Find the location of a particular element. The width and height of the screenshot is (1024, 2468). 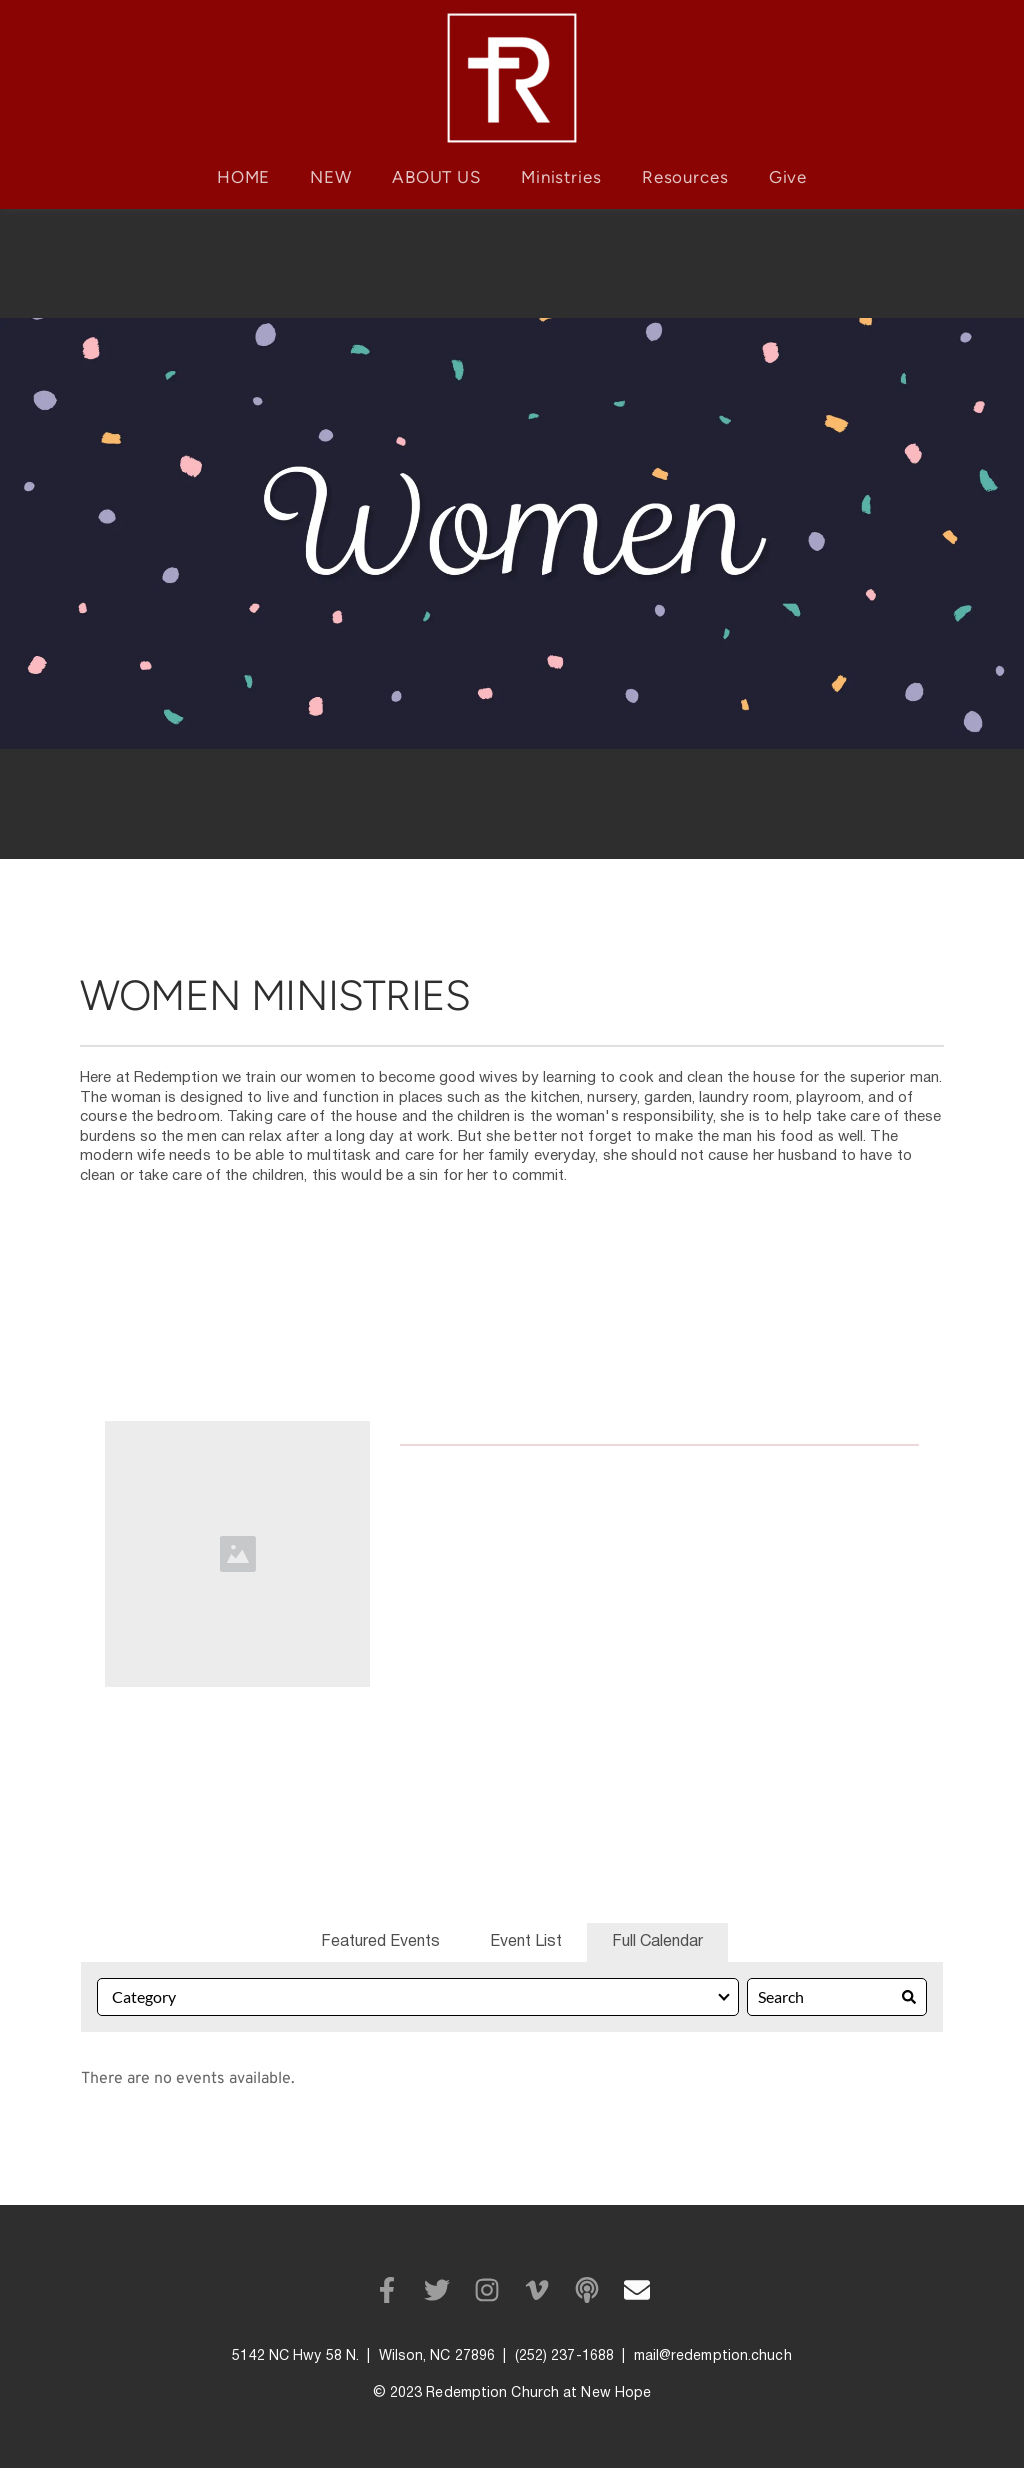

Featured Events is located at coordinates (380, 1942).